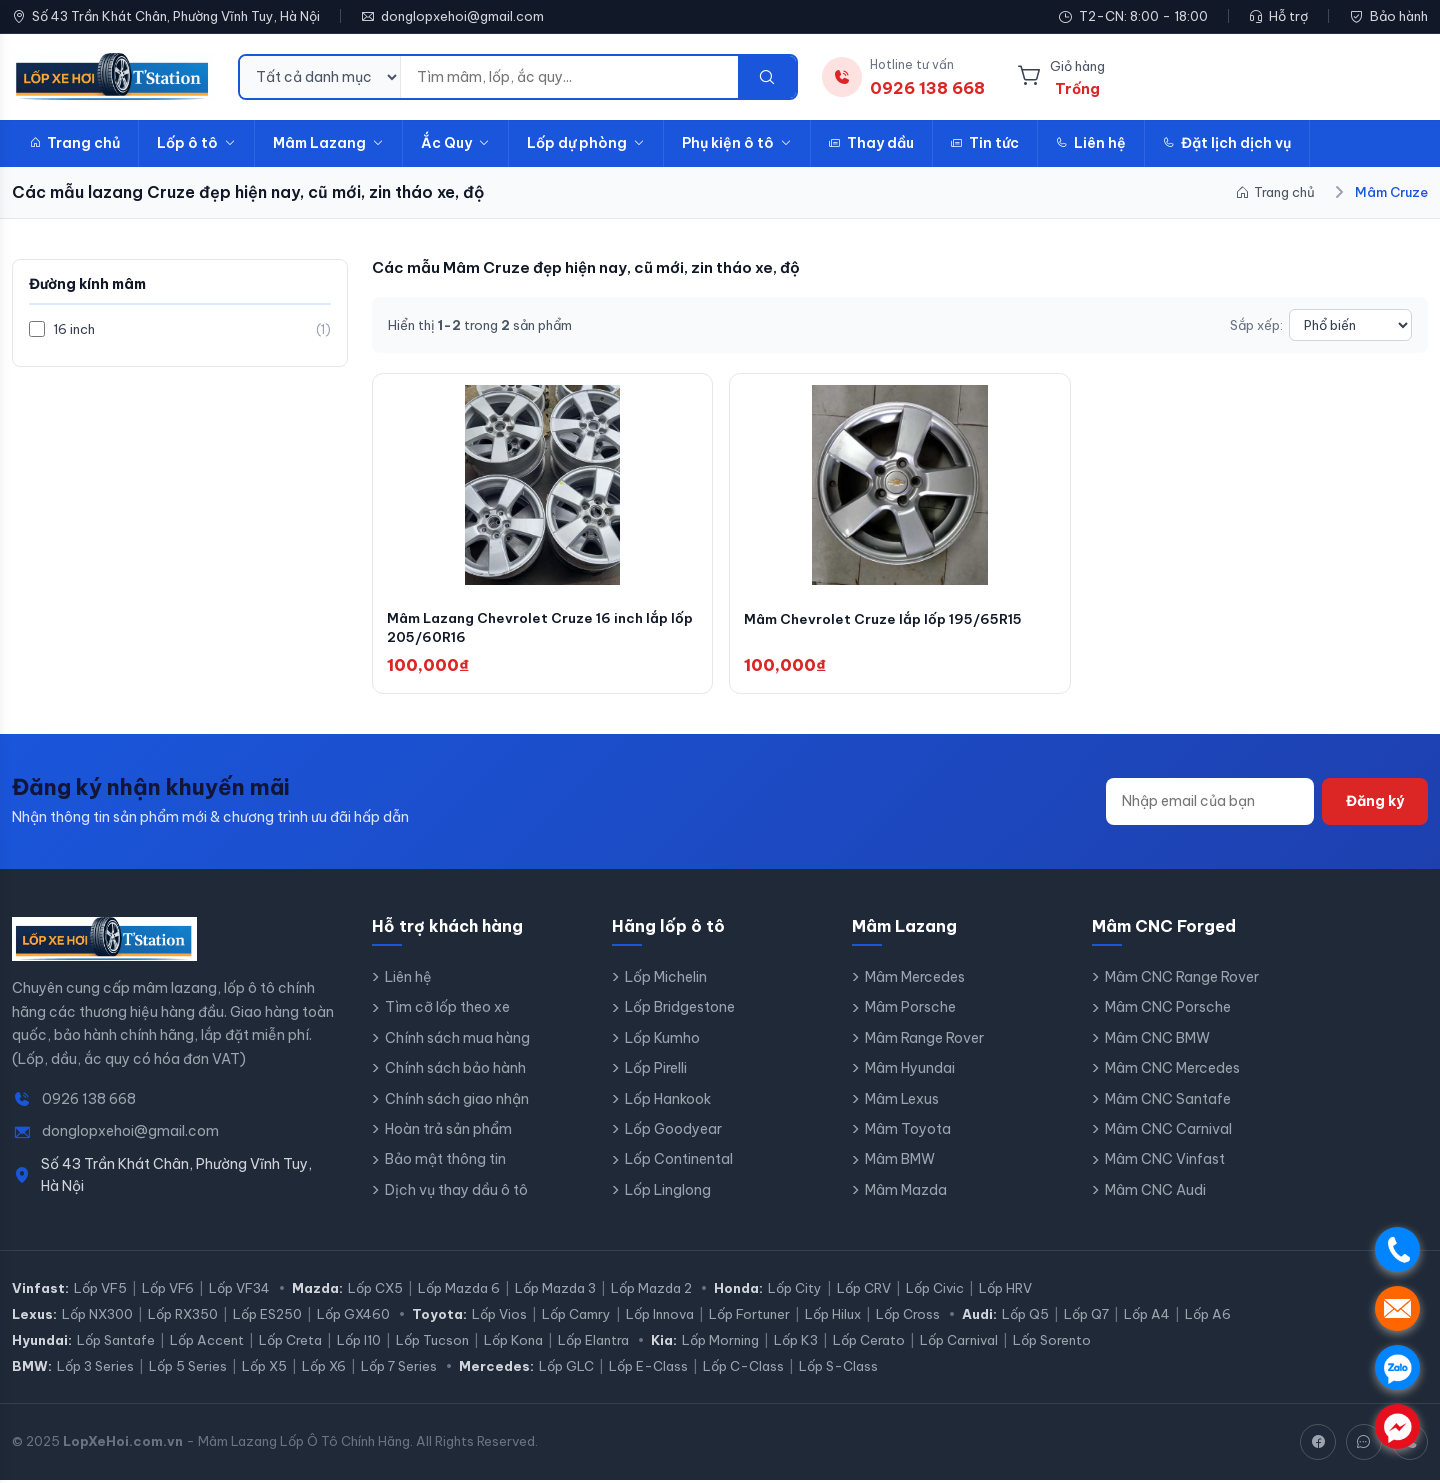 The width and height of the screenshot is (1440, 1483). I want to click on Lốp HRV, so click(1005, 1291).